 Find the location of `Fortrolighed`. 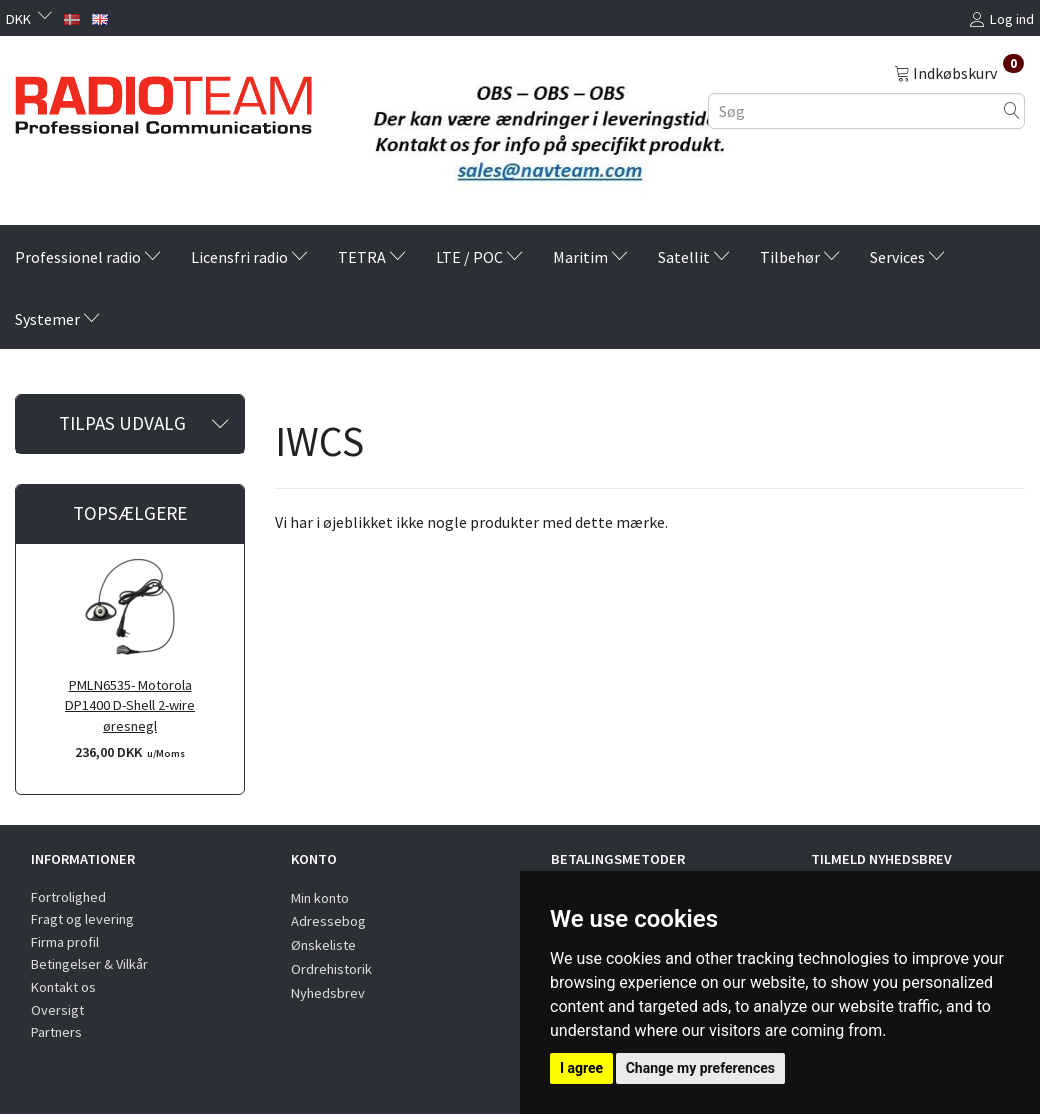

Fortrolighed is located at coordinates (68, 897).